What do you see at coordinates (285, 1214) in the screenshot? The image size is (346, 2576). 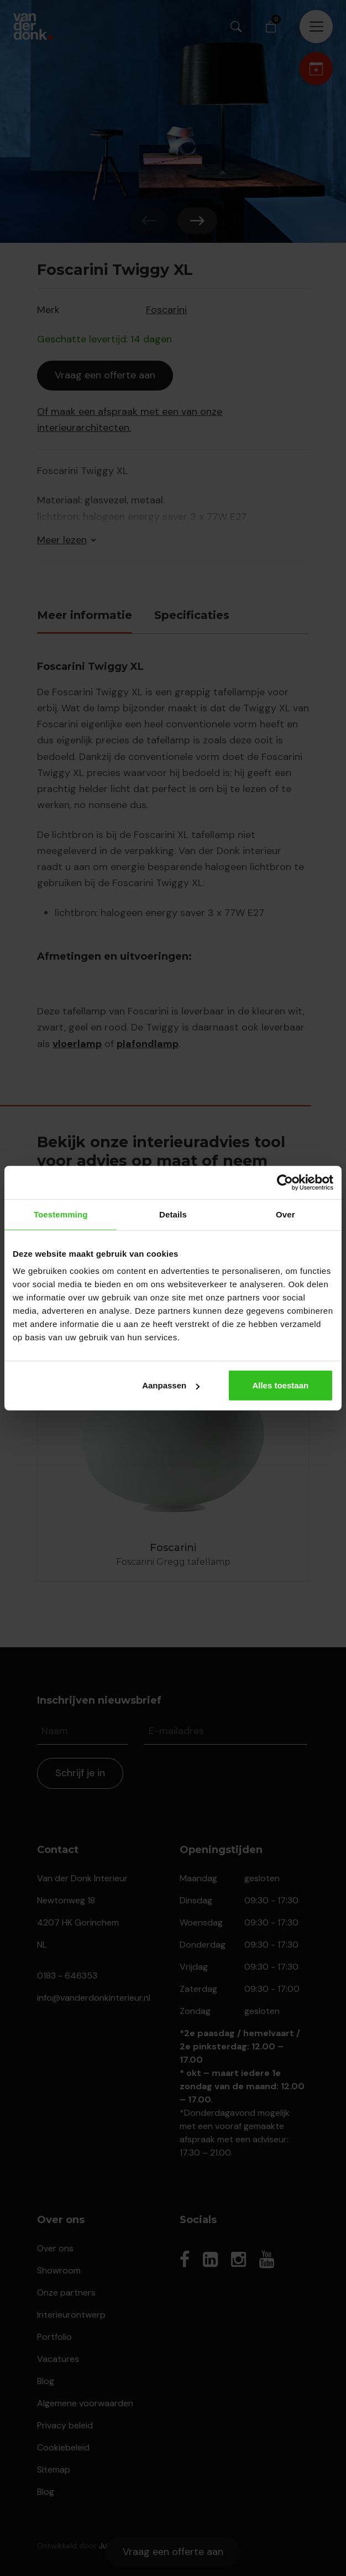 I see `Over [tab]` at bounding box center [285, 1214].